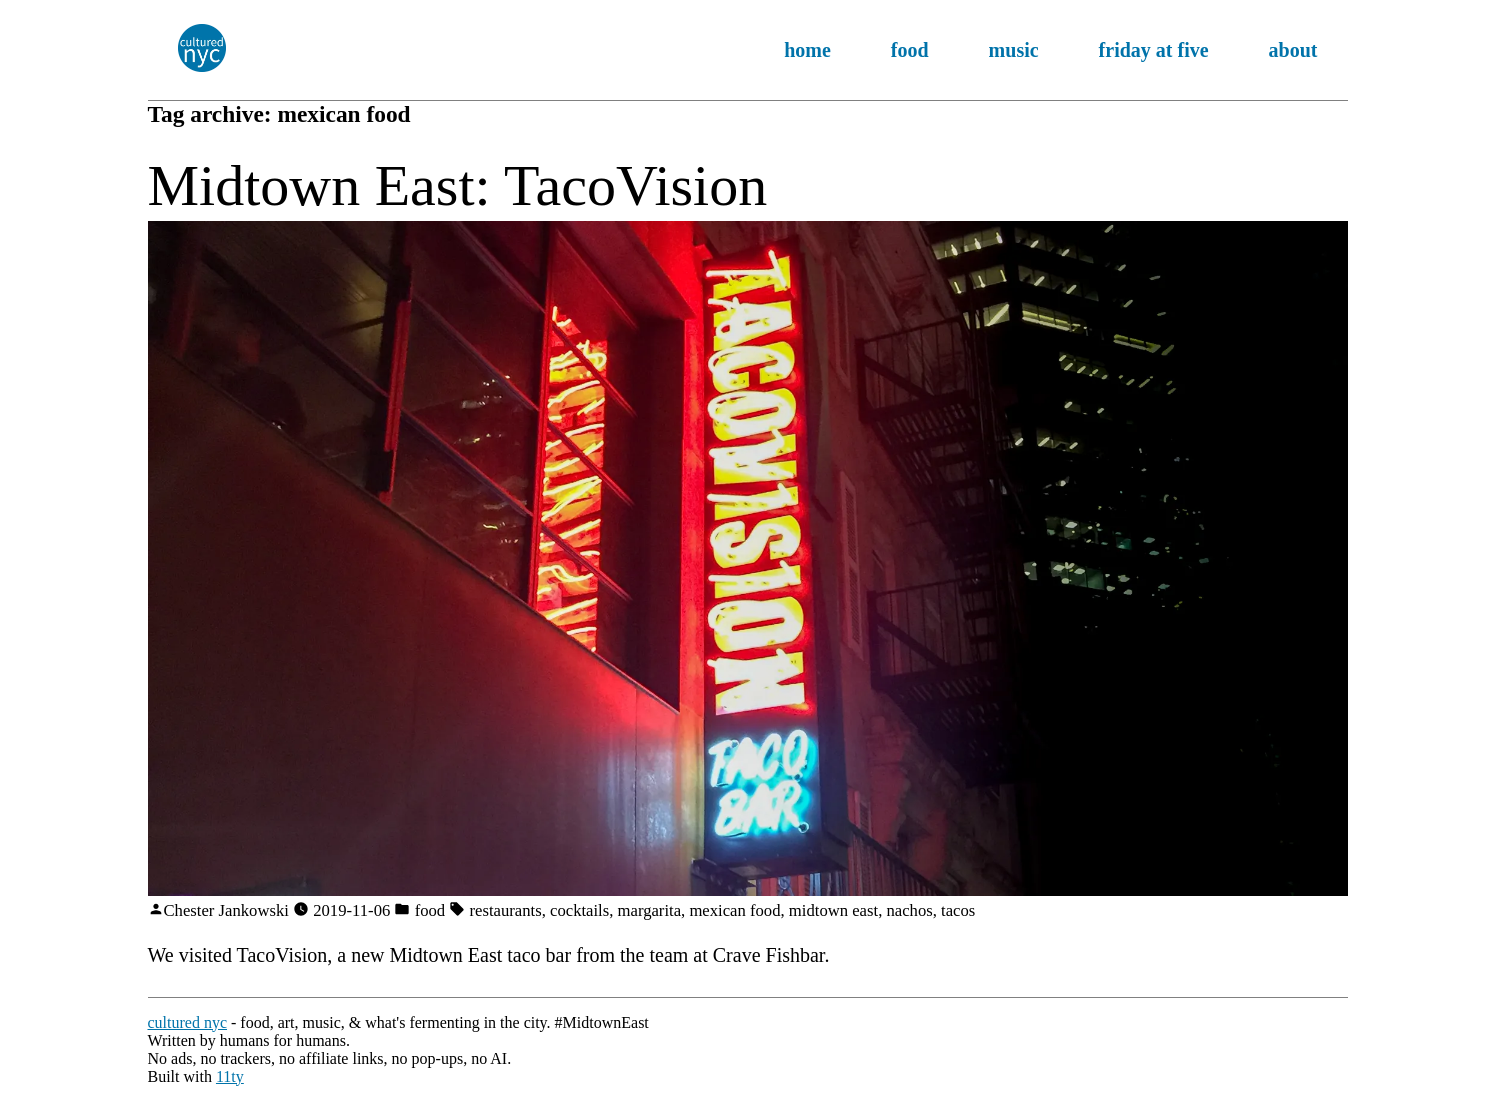  I want to click on midtown east, so click(833, 910).